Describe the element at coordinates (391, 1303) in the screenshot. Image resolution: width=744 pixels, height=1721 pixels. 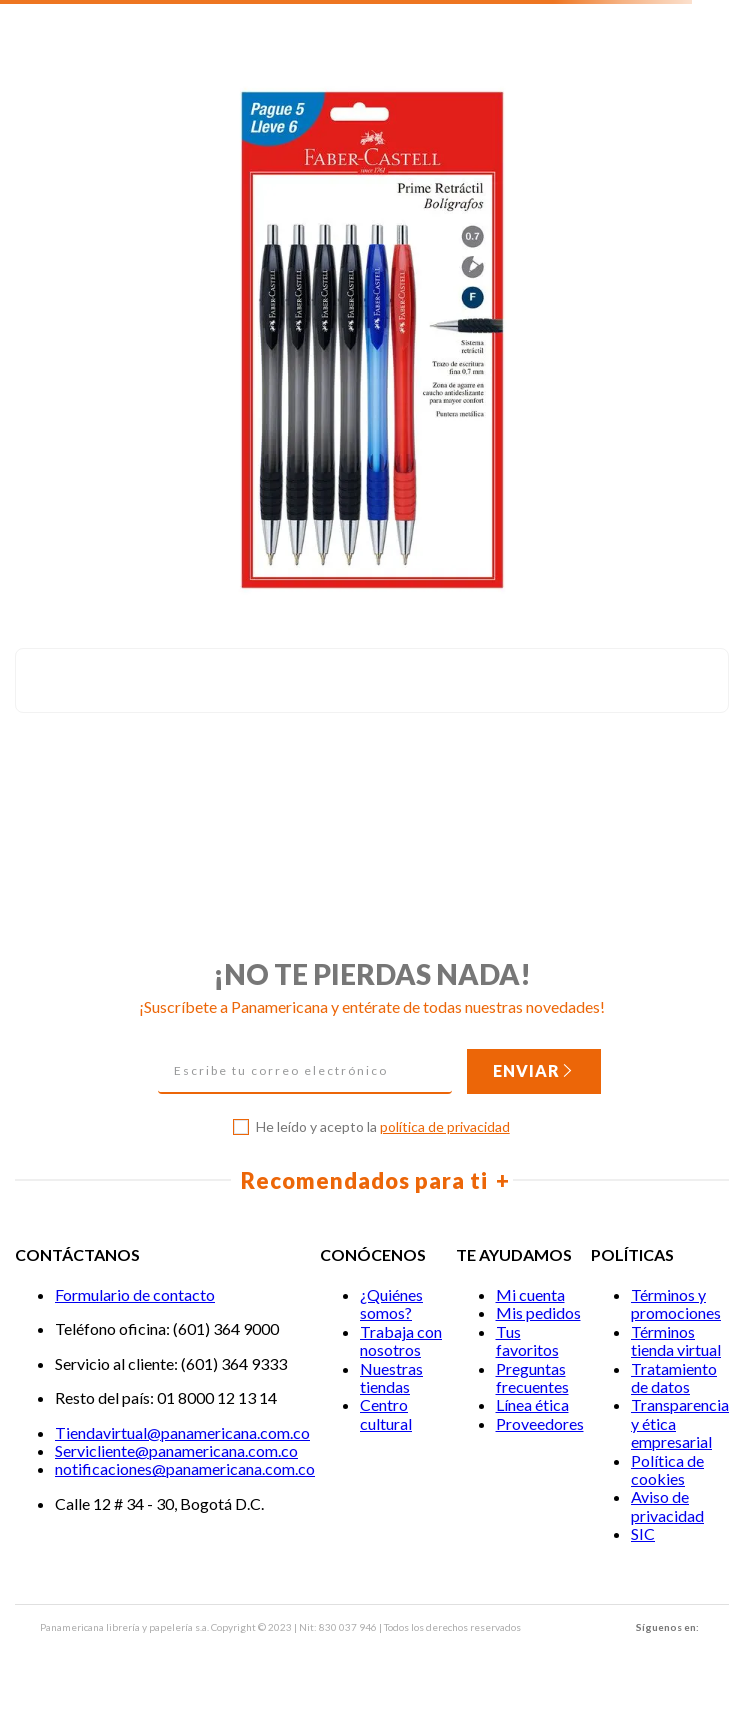
I see `¿Quiénes somos?` at that location.